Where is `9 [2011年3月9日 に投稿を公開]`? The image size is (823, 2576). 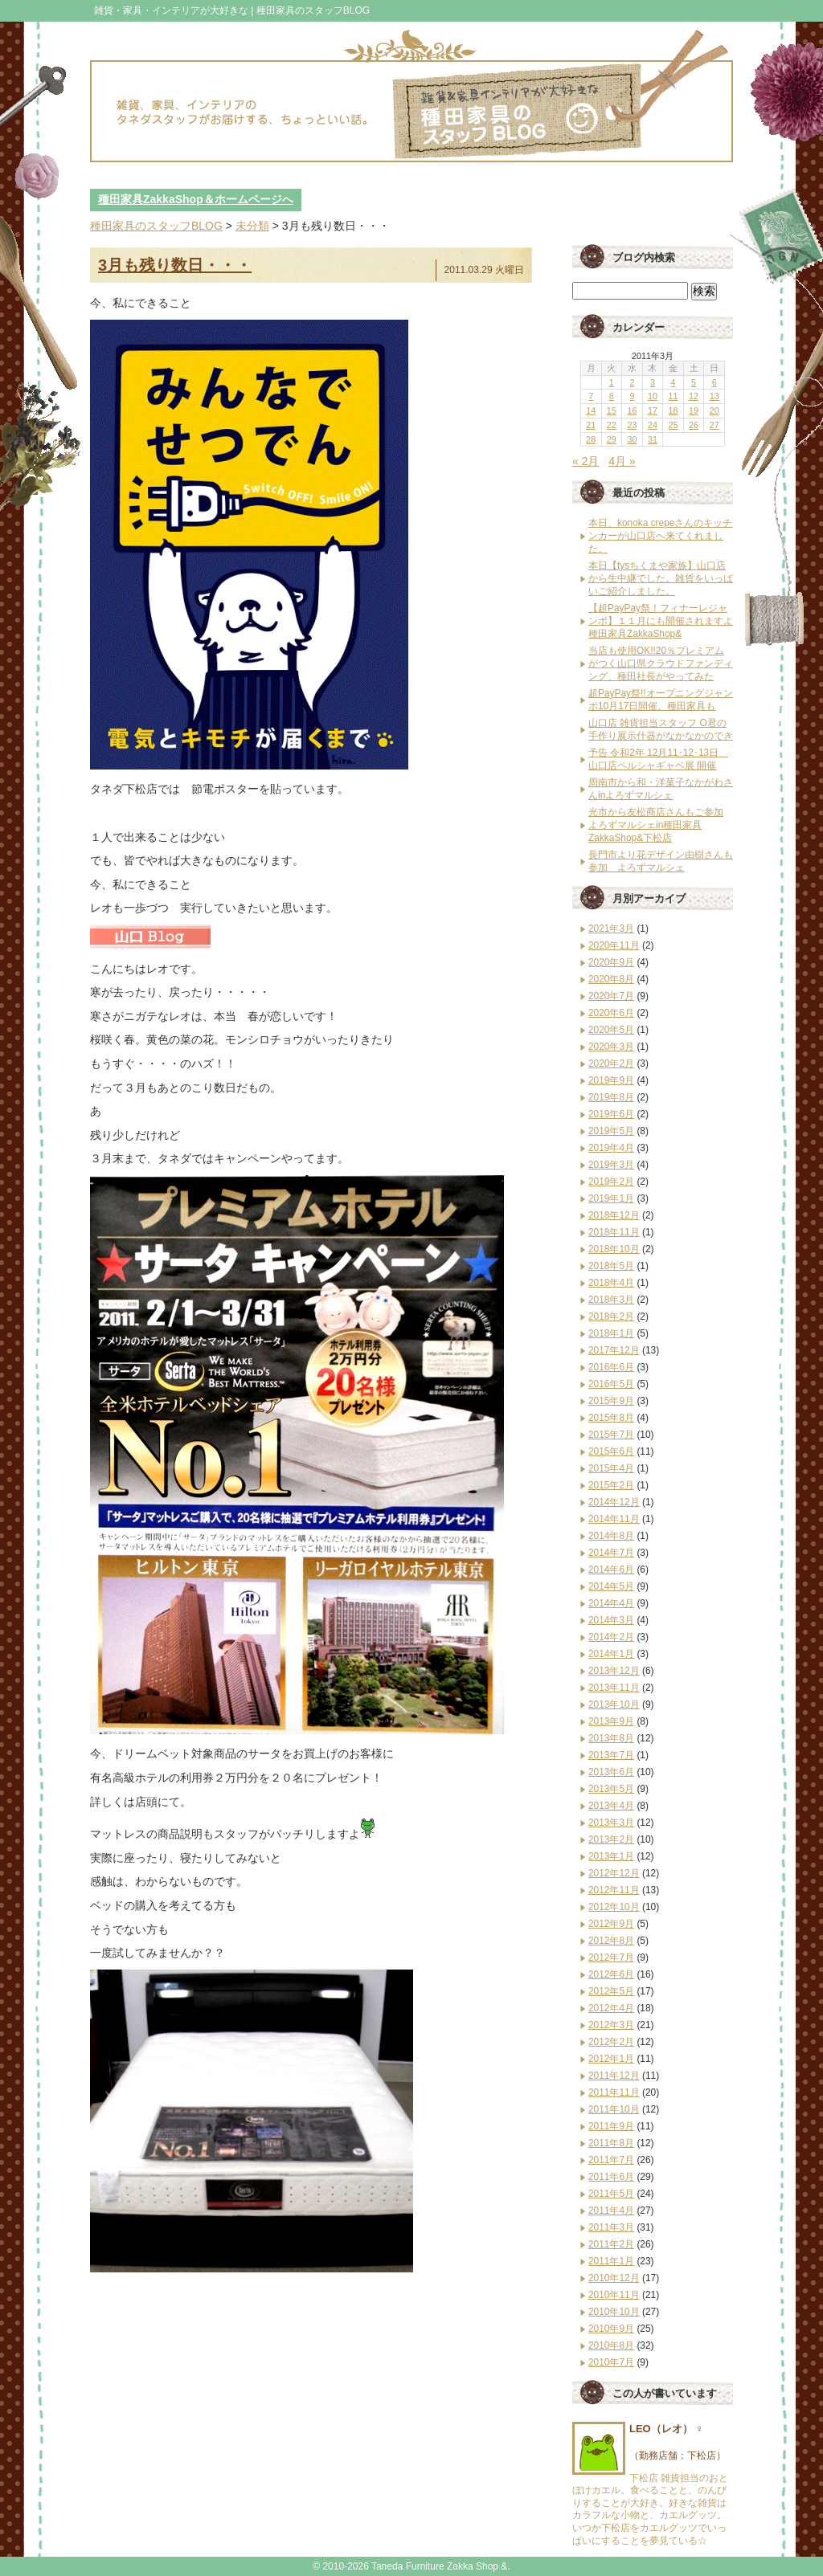 9 [2011年3月9日 に投稿を公開] is located at coordinates (631, 396).